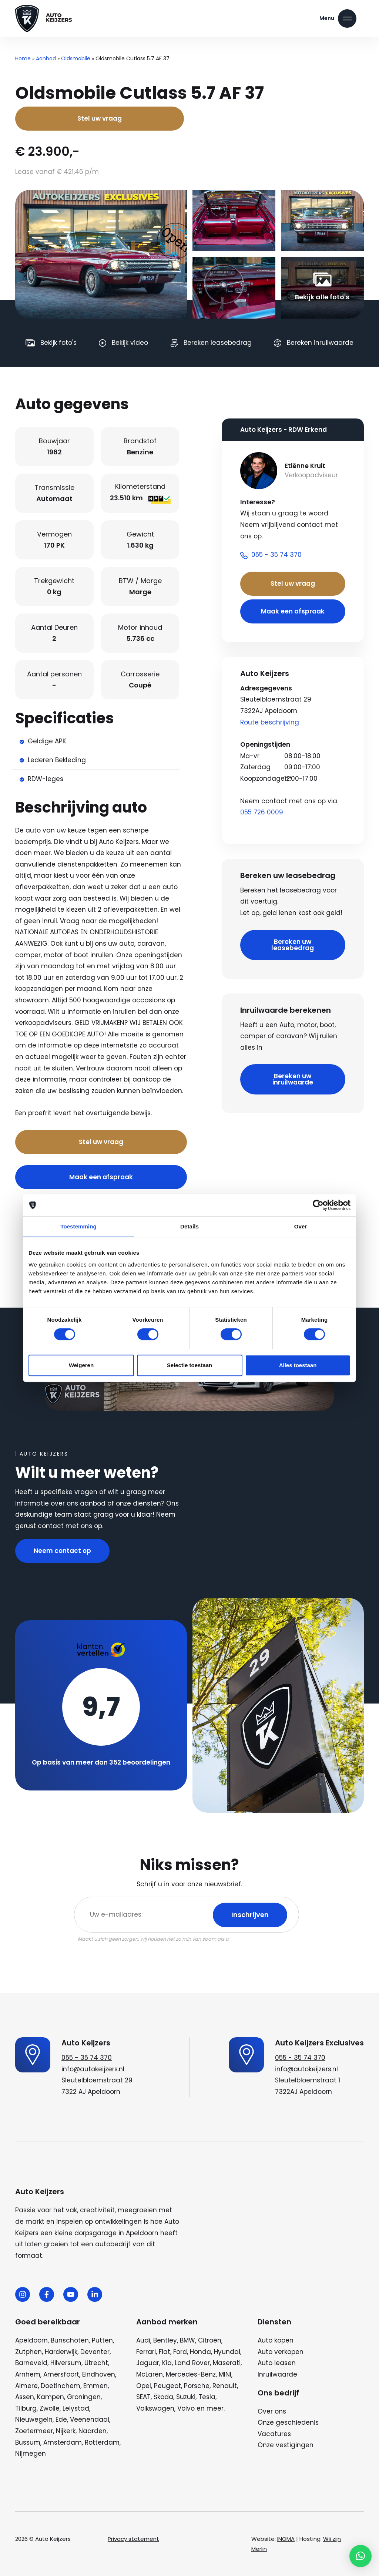 The image size is (379, 2576). I want to click on Toestemming [tab], so click(78, 1226).